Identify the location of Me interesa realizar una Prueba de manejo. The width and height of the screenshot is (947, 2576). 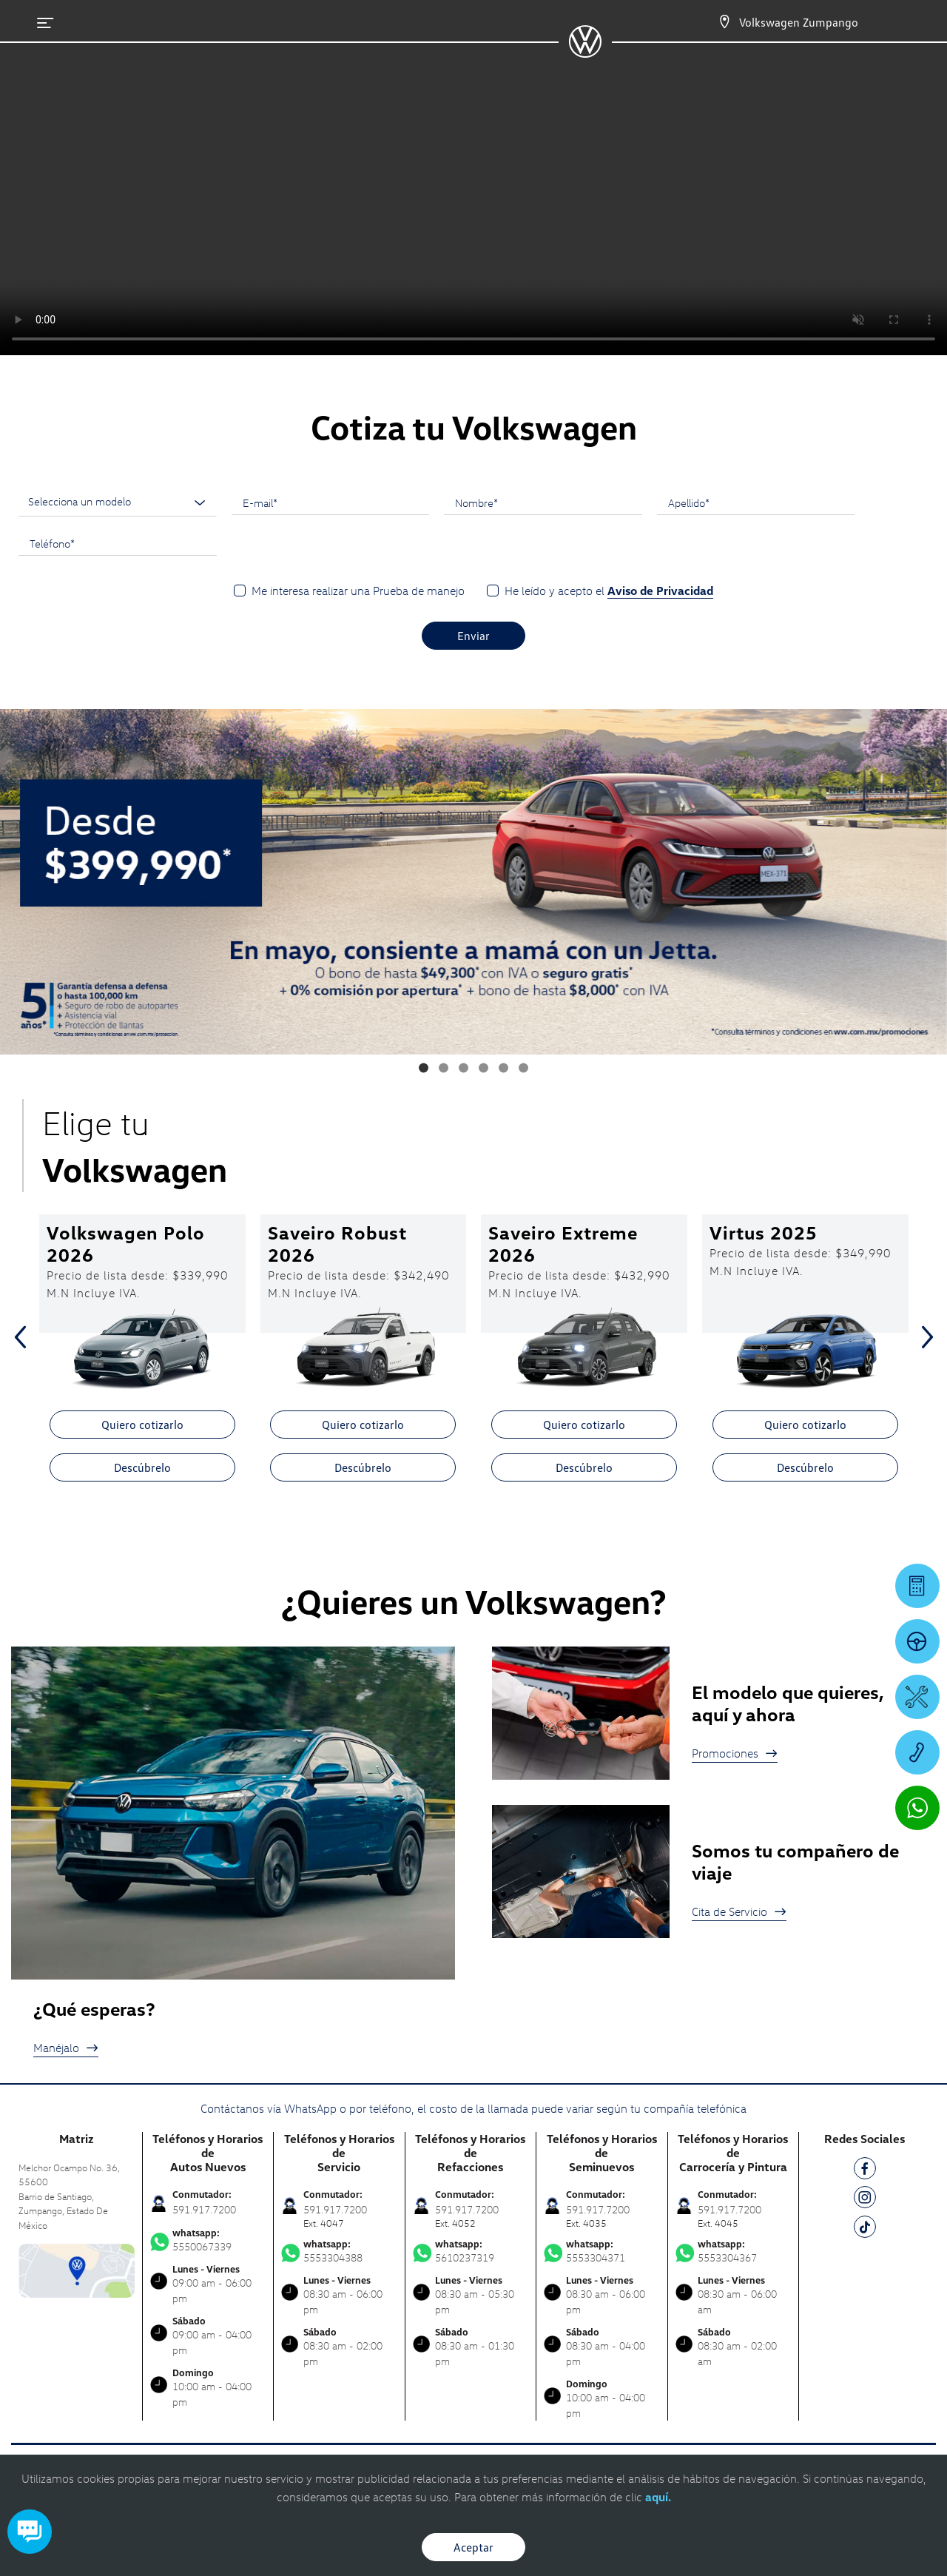
(358, 590).